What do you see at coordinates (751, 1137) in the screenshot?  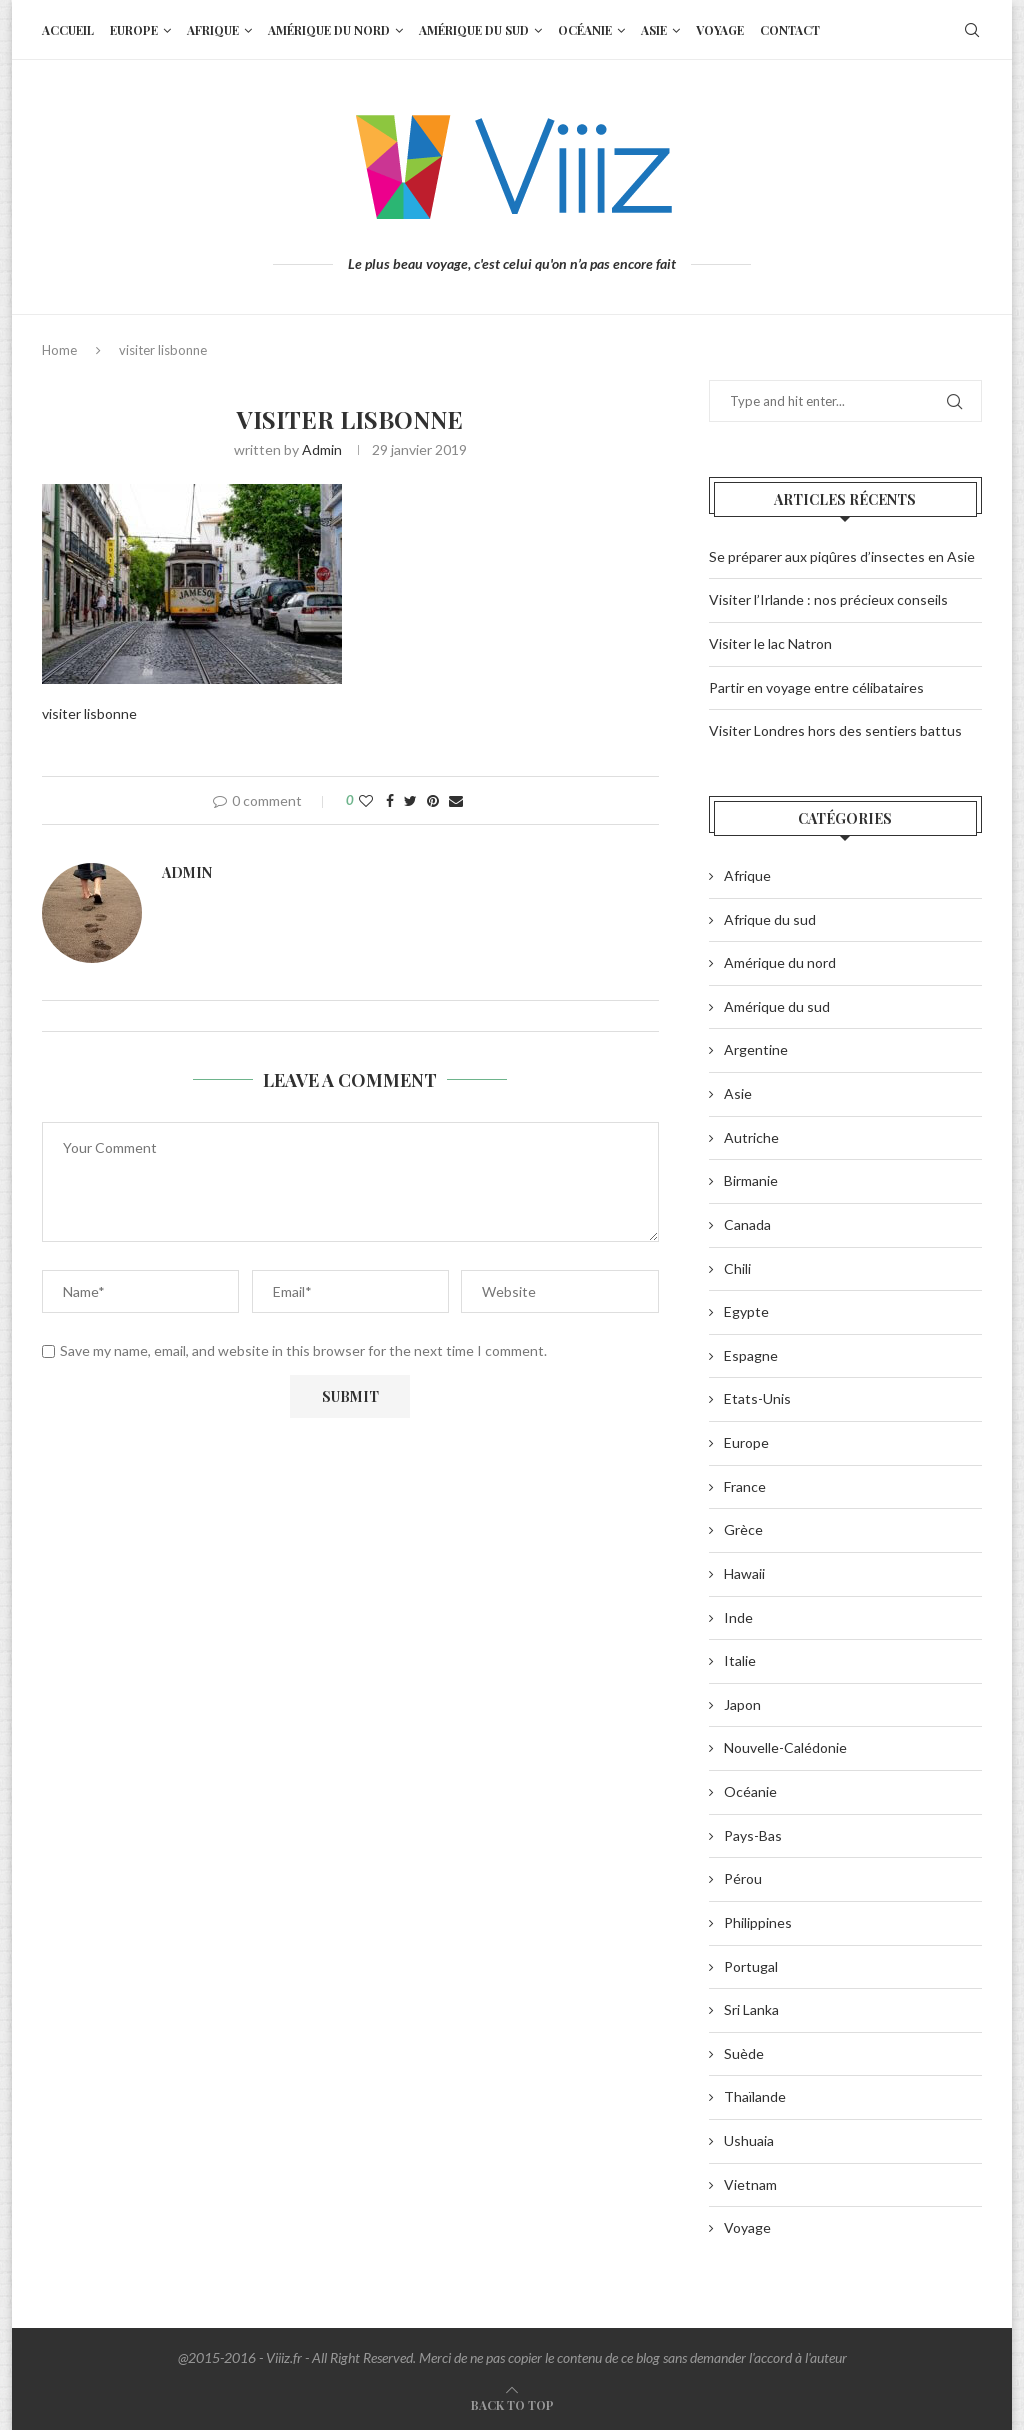 I see `Autriche` at bounding box center [751, 1137].